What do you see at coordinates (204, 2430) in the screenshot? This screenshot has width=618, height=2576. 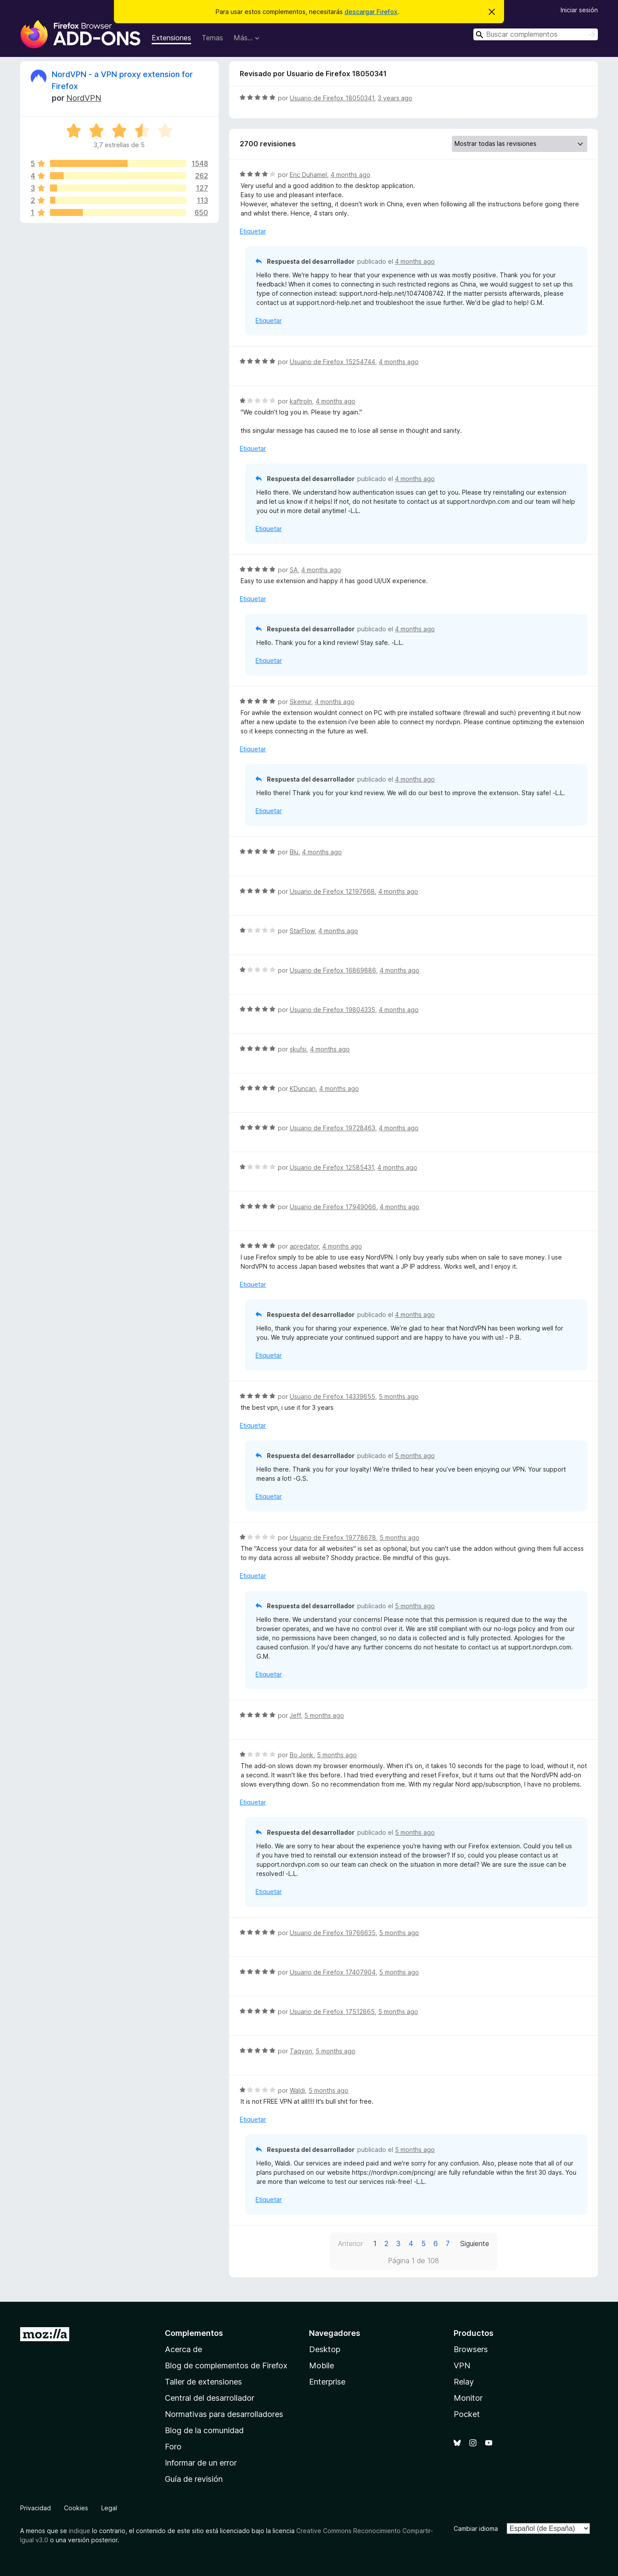 I see `Blog de la comunidad` at bounding box center [204, 2430].